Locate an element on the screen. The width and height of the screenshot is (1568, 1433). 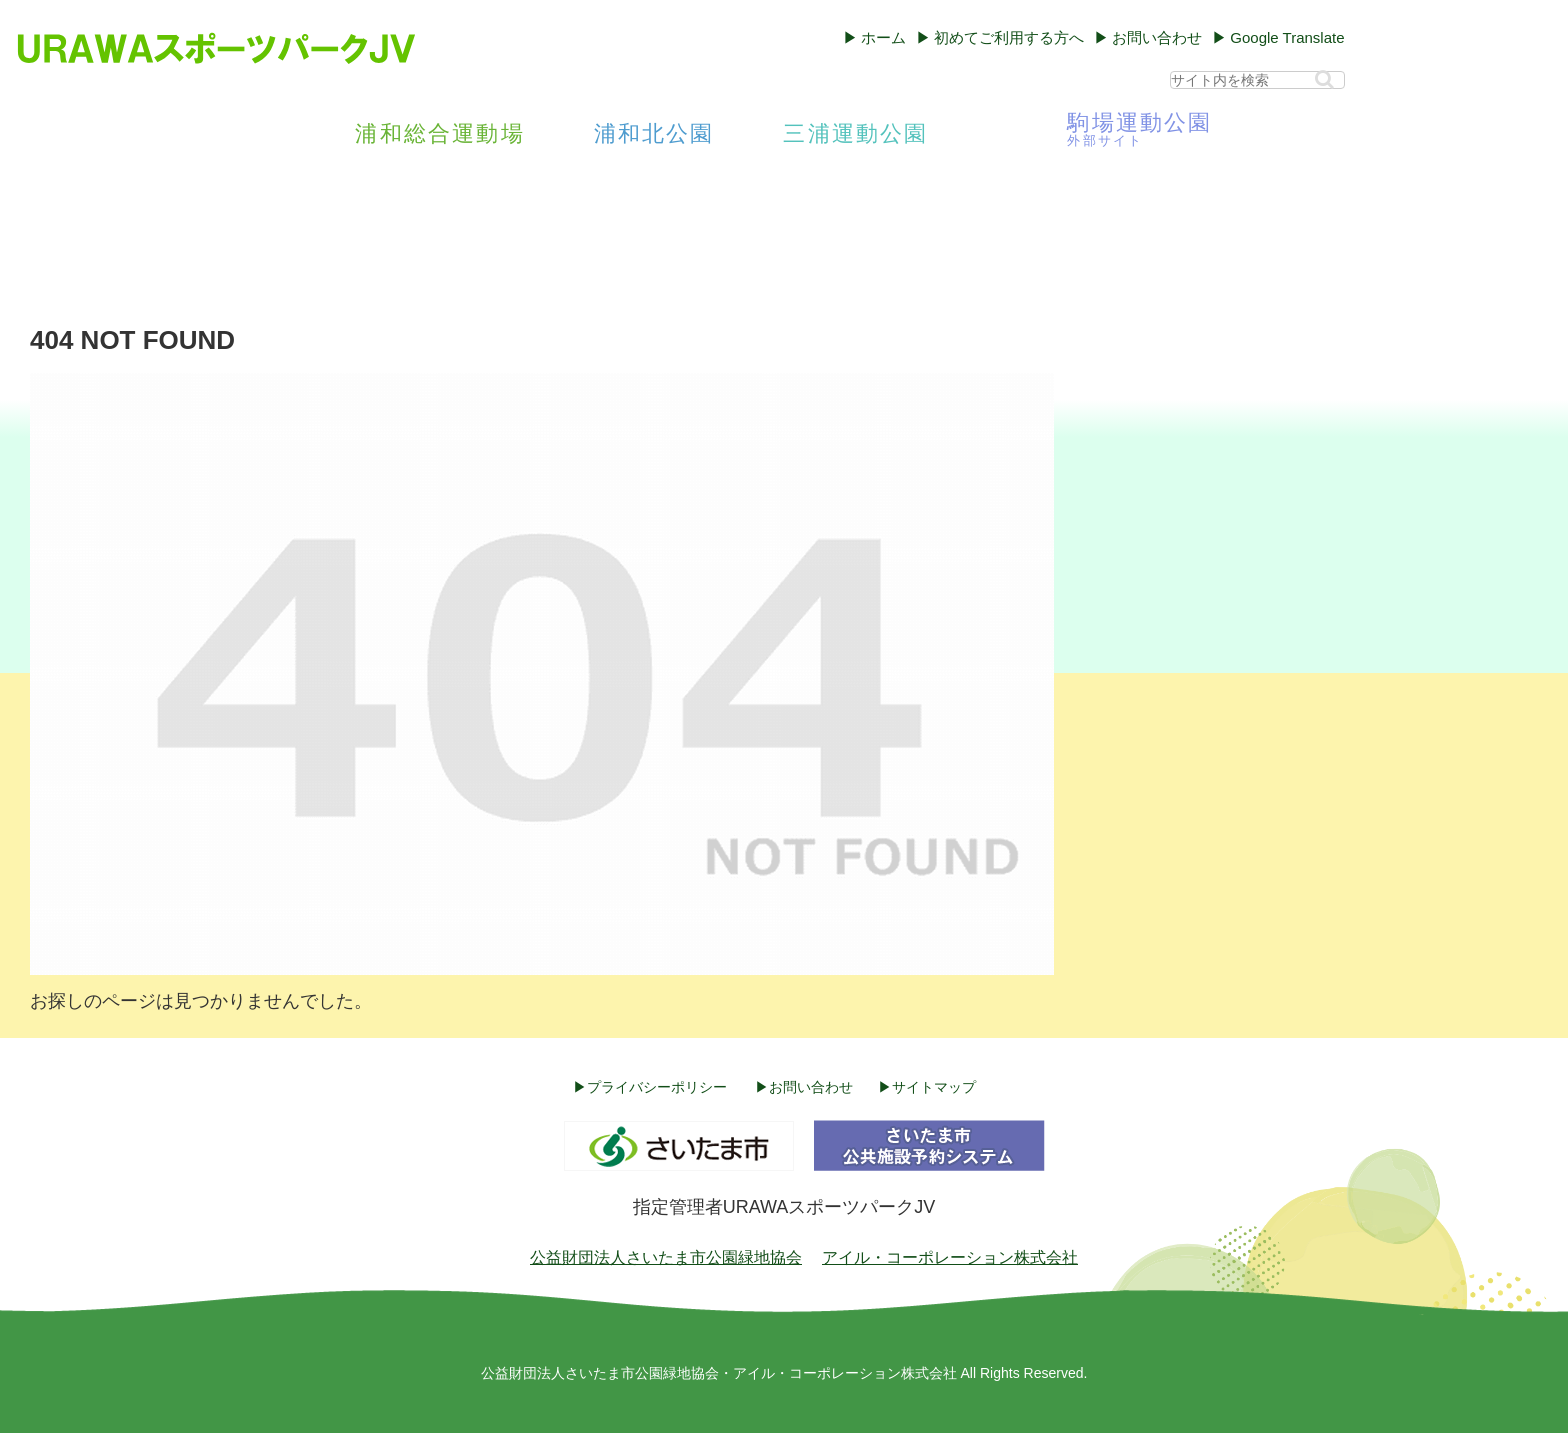
ホーム is located at coordinates (883, 37).